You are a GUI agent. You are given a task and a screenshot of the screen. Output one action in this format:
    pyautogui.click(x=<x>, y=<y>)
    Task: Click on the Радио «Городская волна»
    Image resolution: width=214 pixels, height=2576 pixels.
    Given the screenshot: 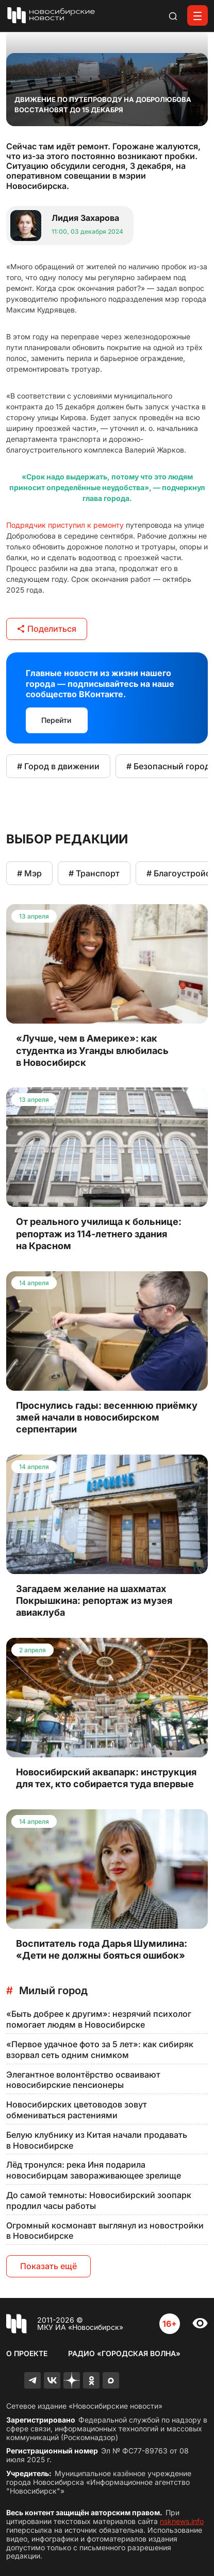 What is the action you would take?
    pyautogui.click(x=124, y=2353)
    